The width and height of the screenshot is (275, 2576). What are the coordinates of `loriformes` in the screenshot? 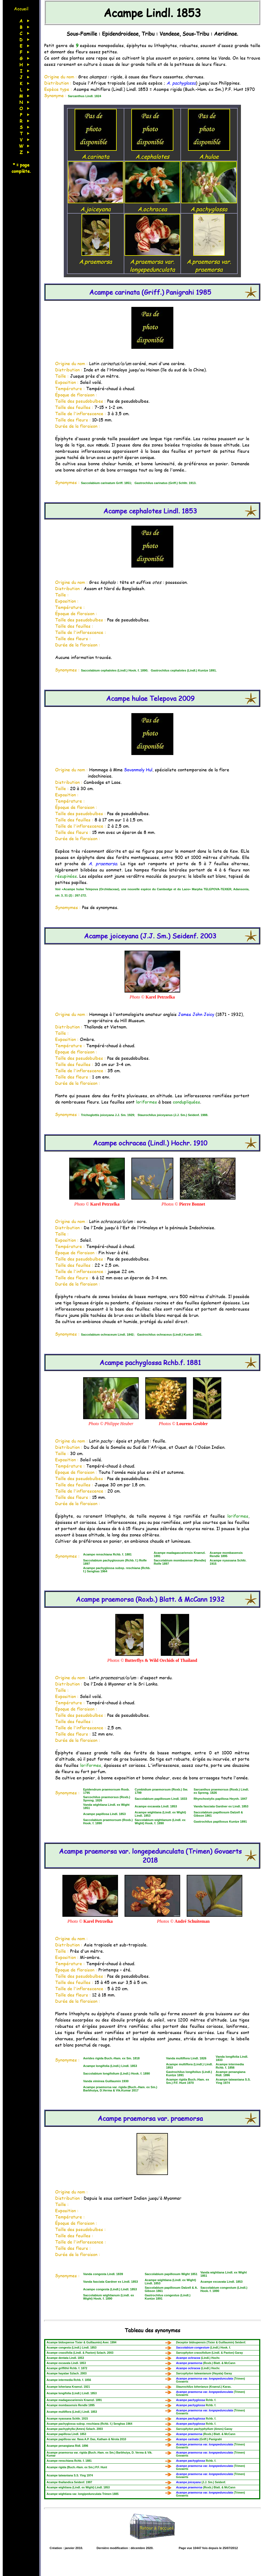 It's located at (146, 1102).